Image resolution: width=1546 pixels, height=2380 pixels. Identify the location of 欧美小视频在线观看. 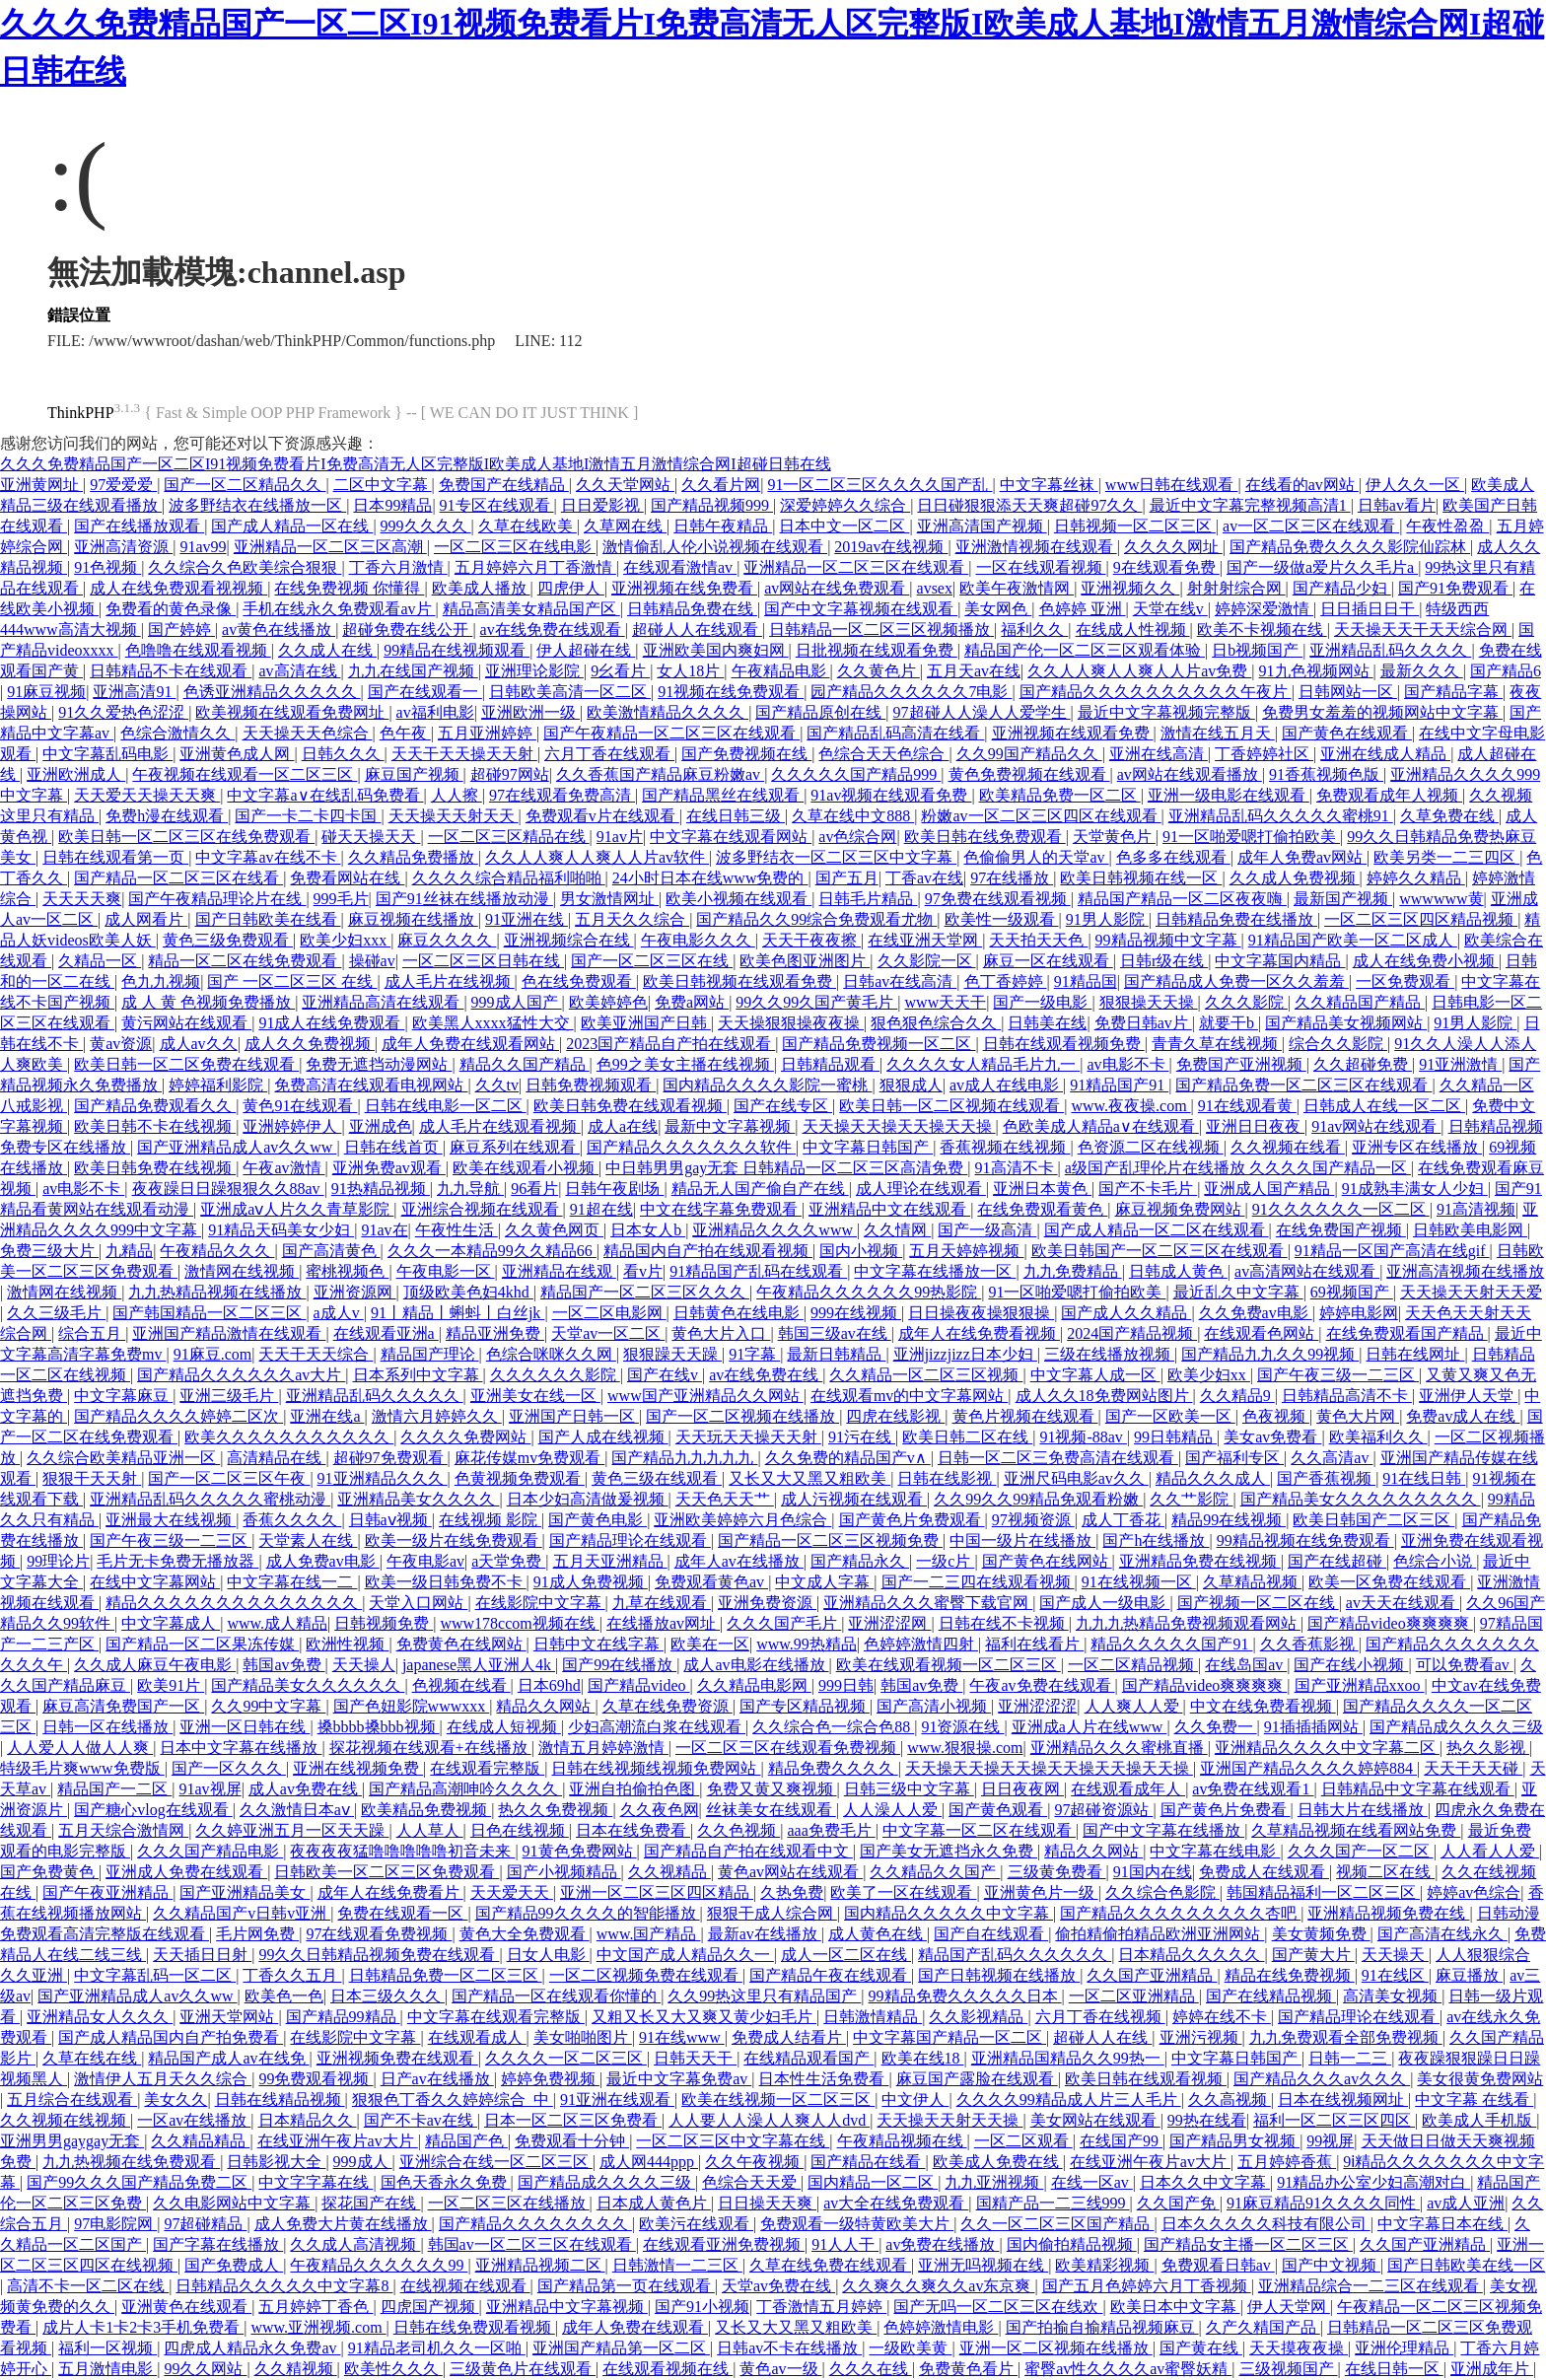
(738, 898).